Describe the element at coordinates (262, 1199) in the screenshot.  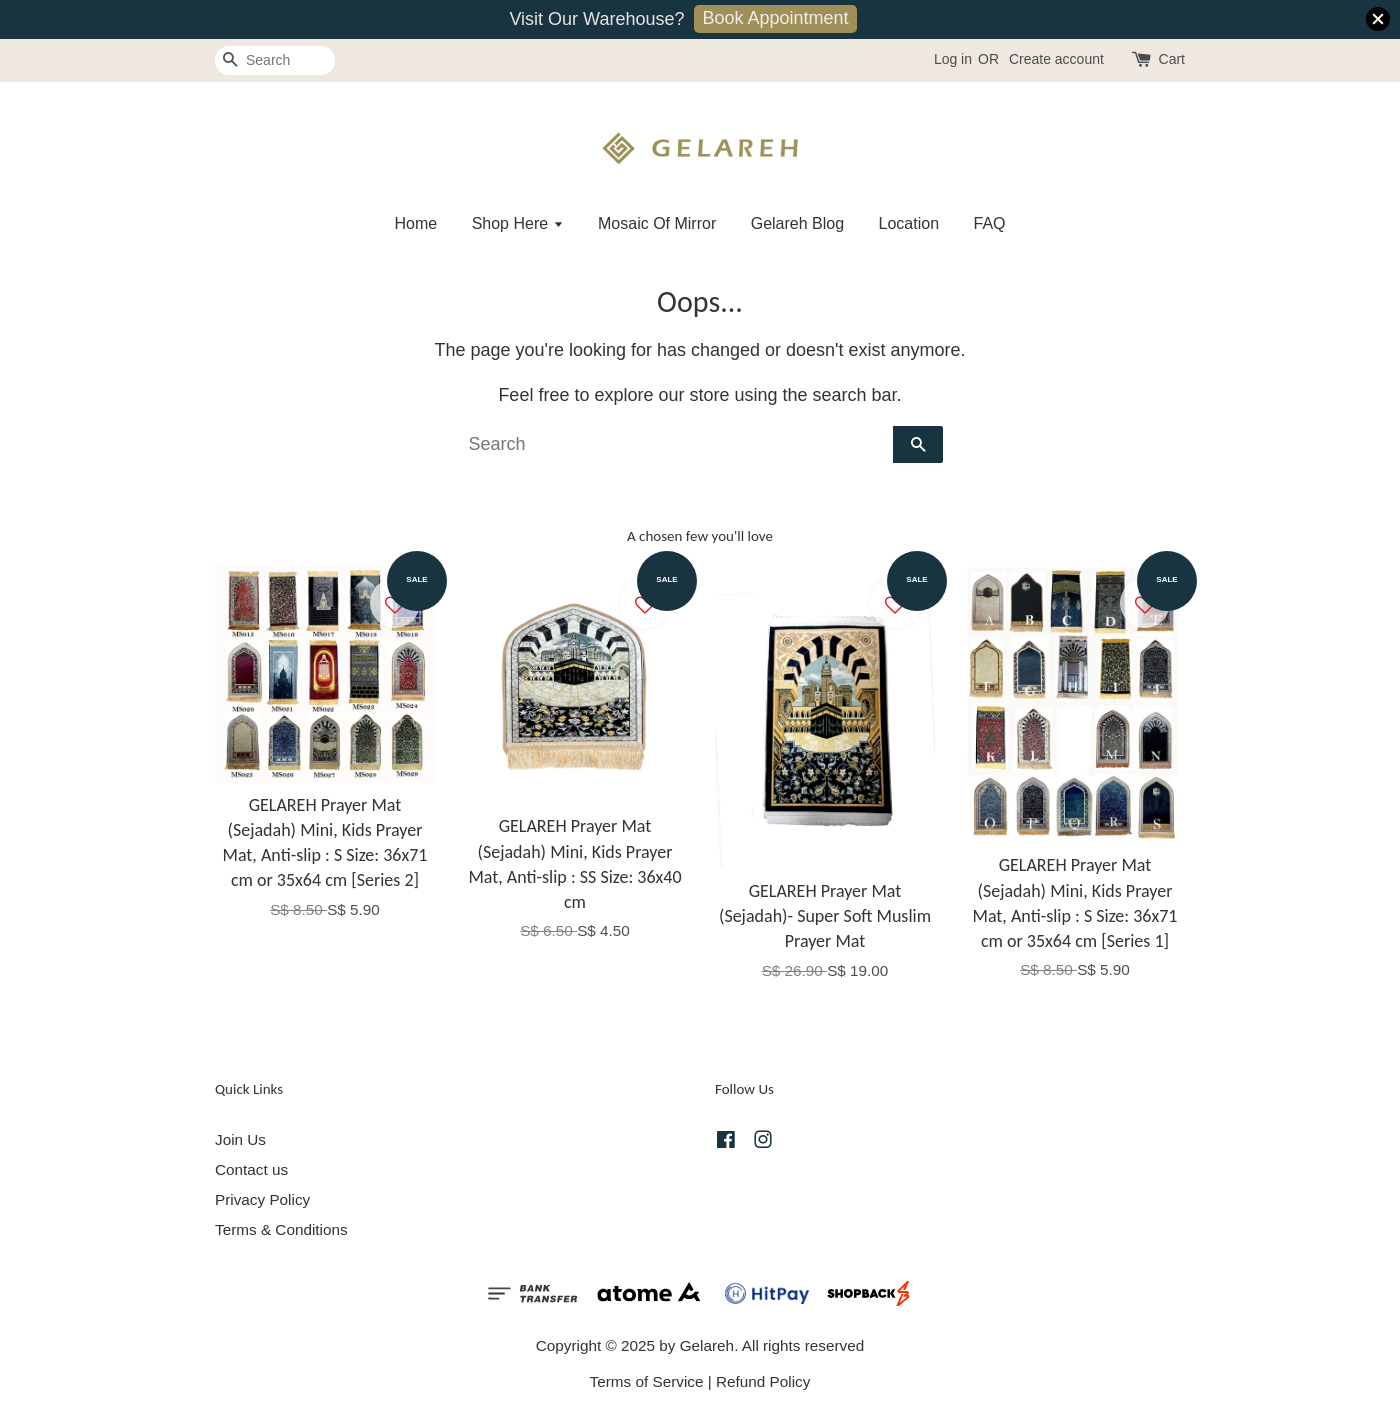
I see `Privacy Policy` at that location.